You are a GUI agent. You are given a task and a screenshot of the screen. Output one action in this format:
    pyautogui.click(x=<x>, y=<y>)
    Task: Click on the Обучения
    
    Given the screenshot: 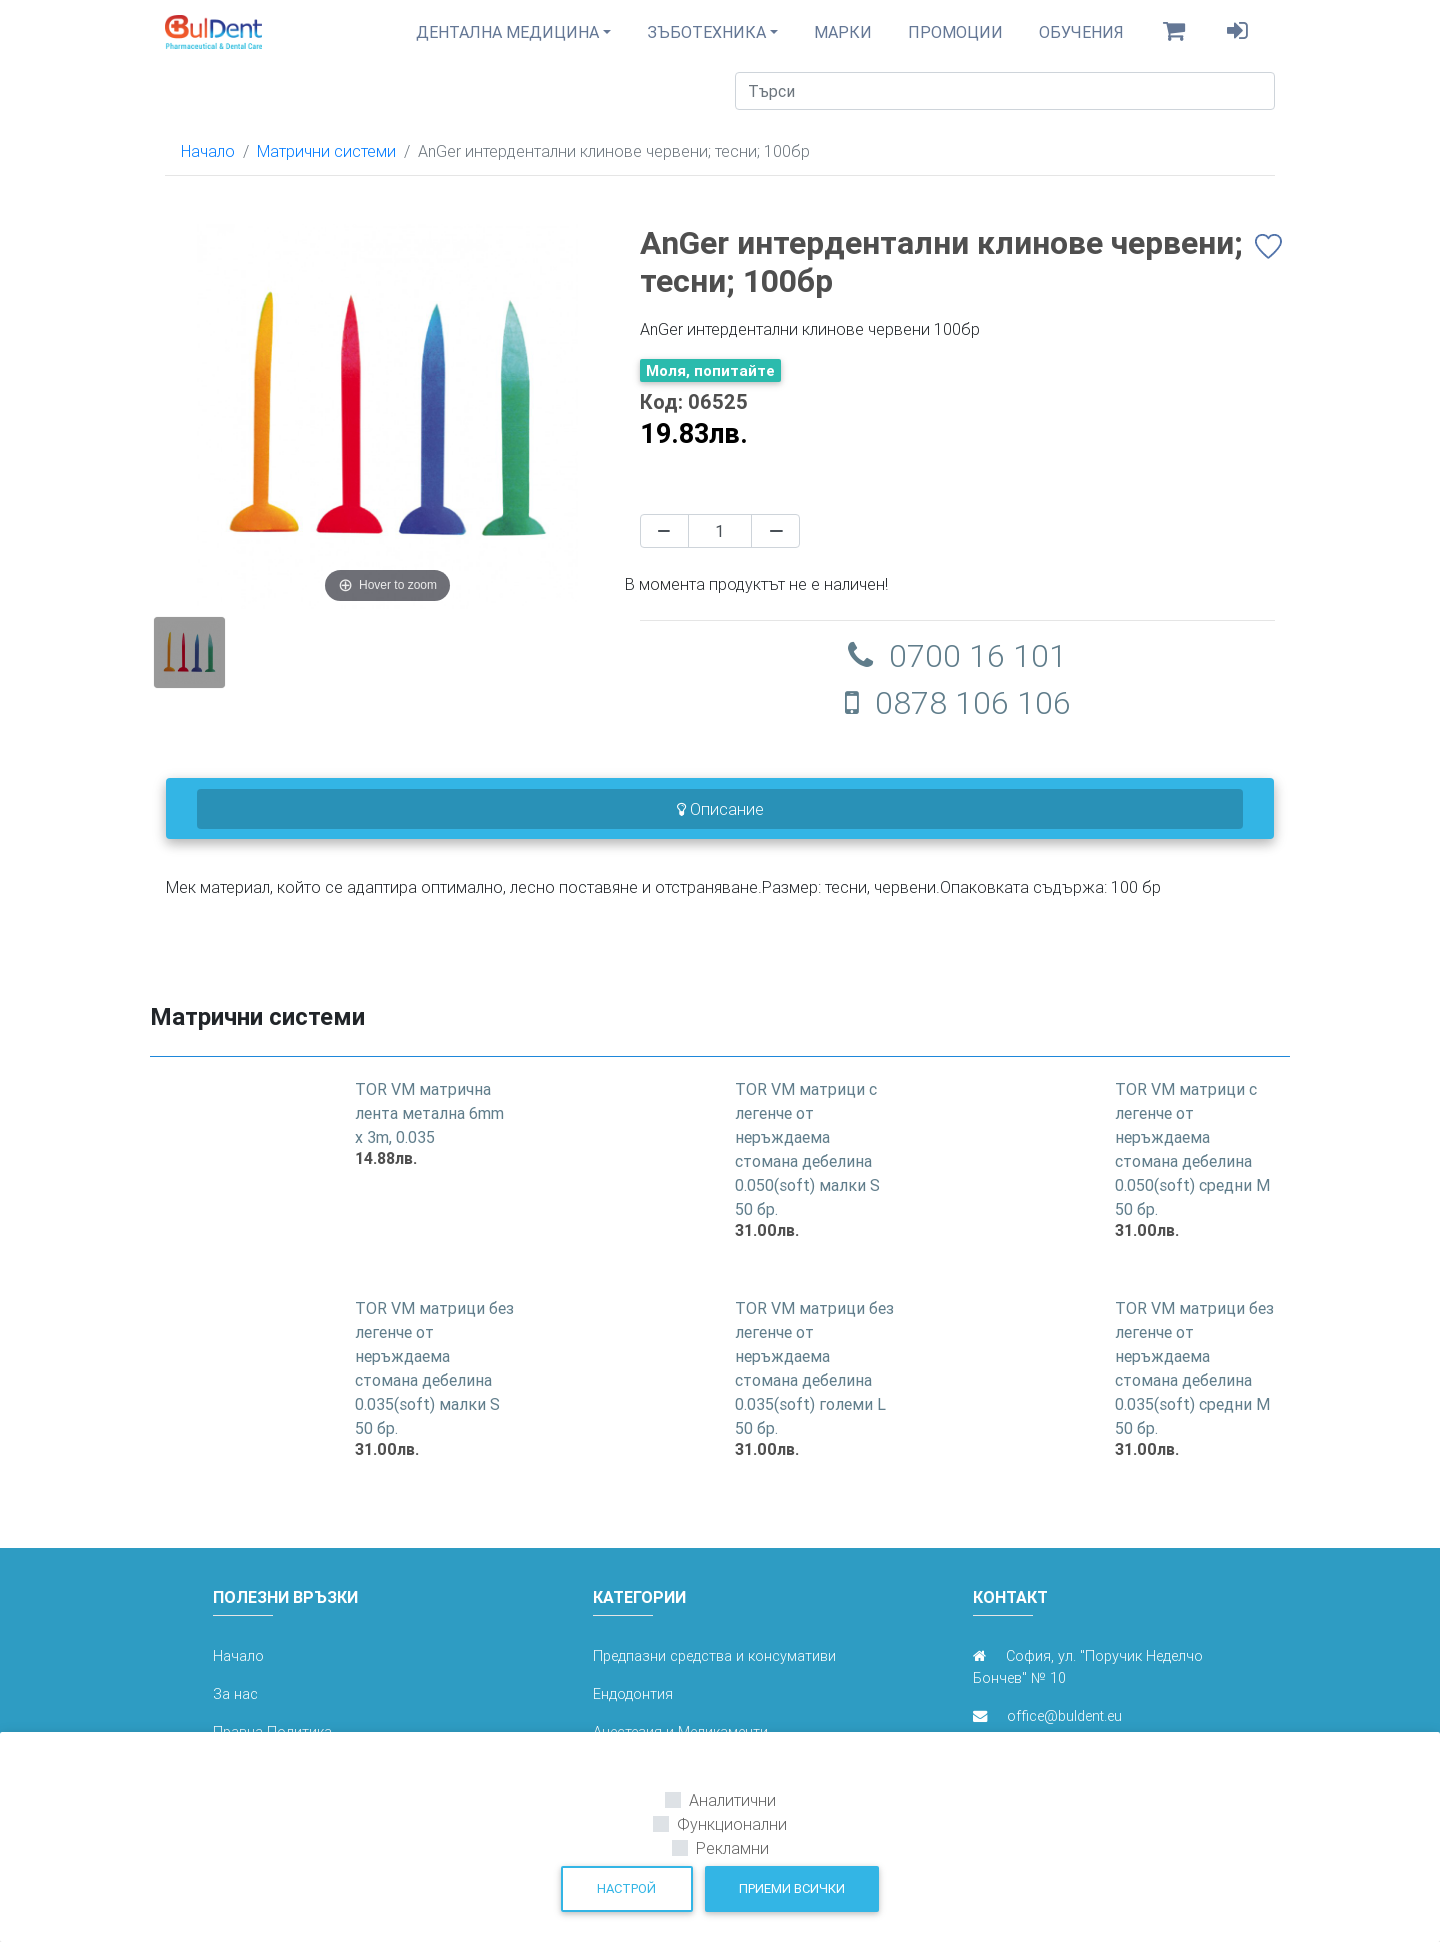 What is the action you would take?
    pyautogui.click(x=1081, y=40)
    